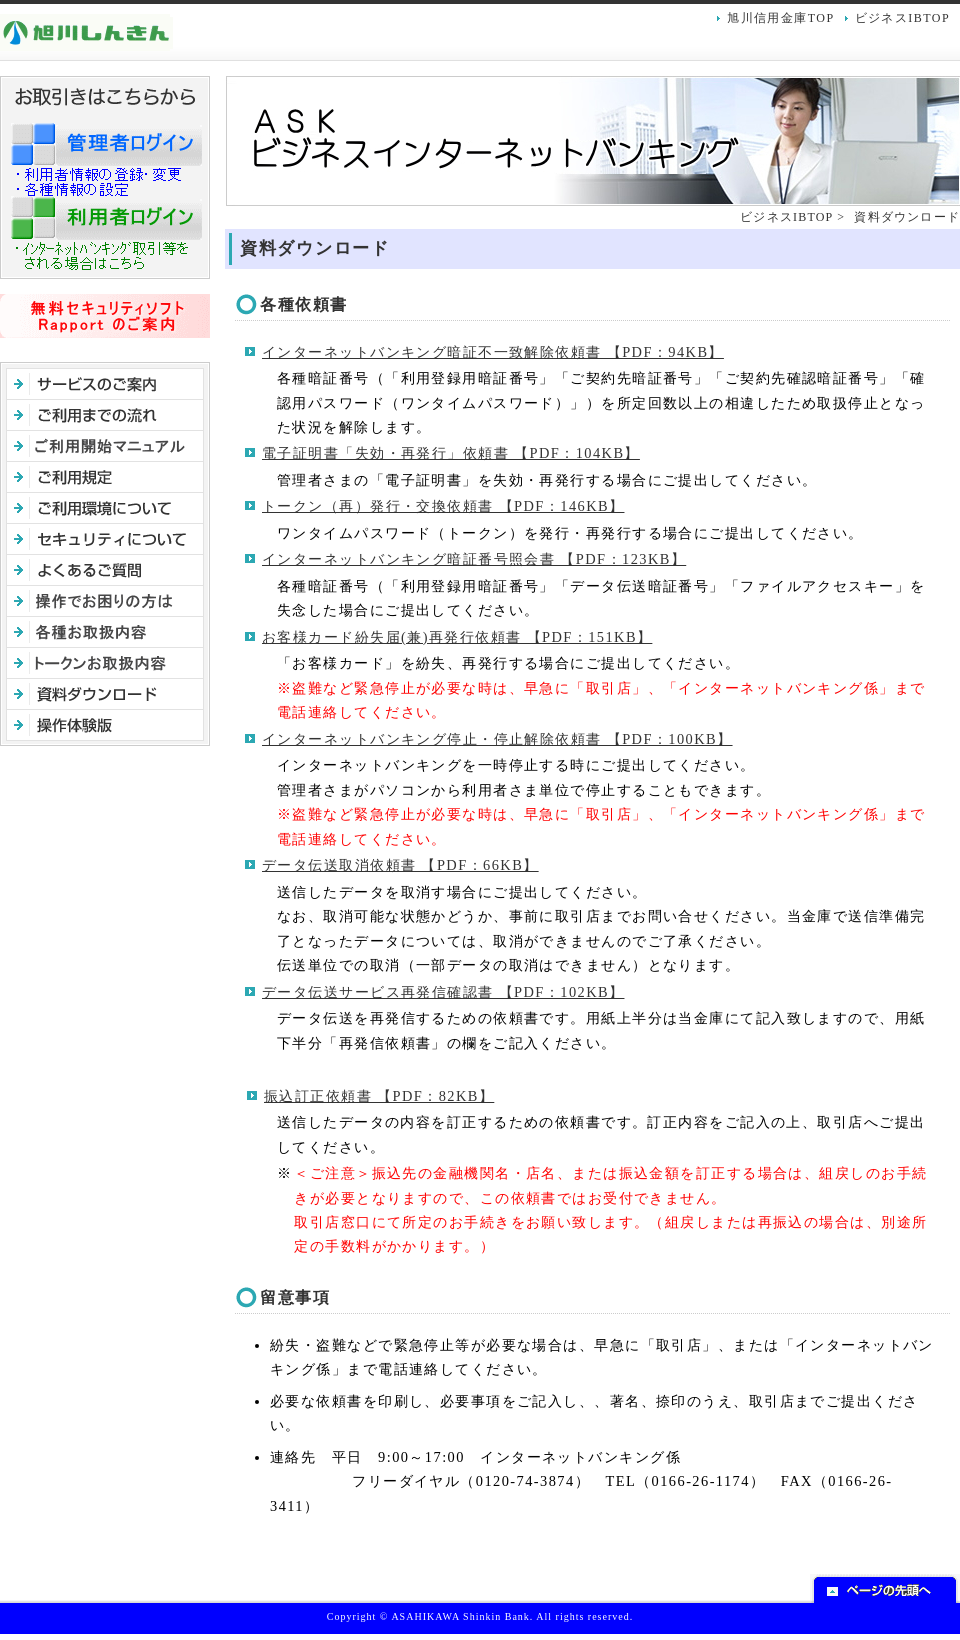  Describe the element at coordinates (451, 453) in the screenshot. I see `電子証明書「失効・再発行」依頼書 【PDF：104KB】` at that location.